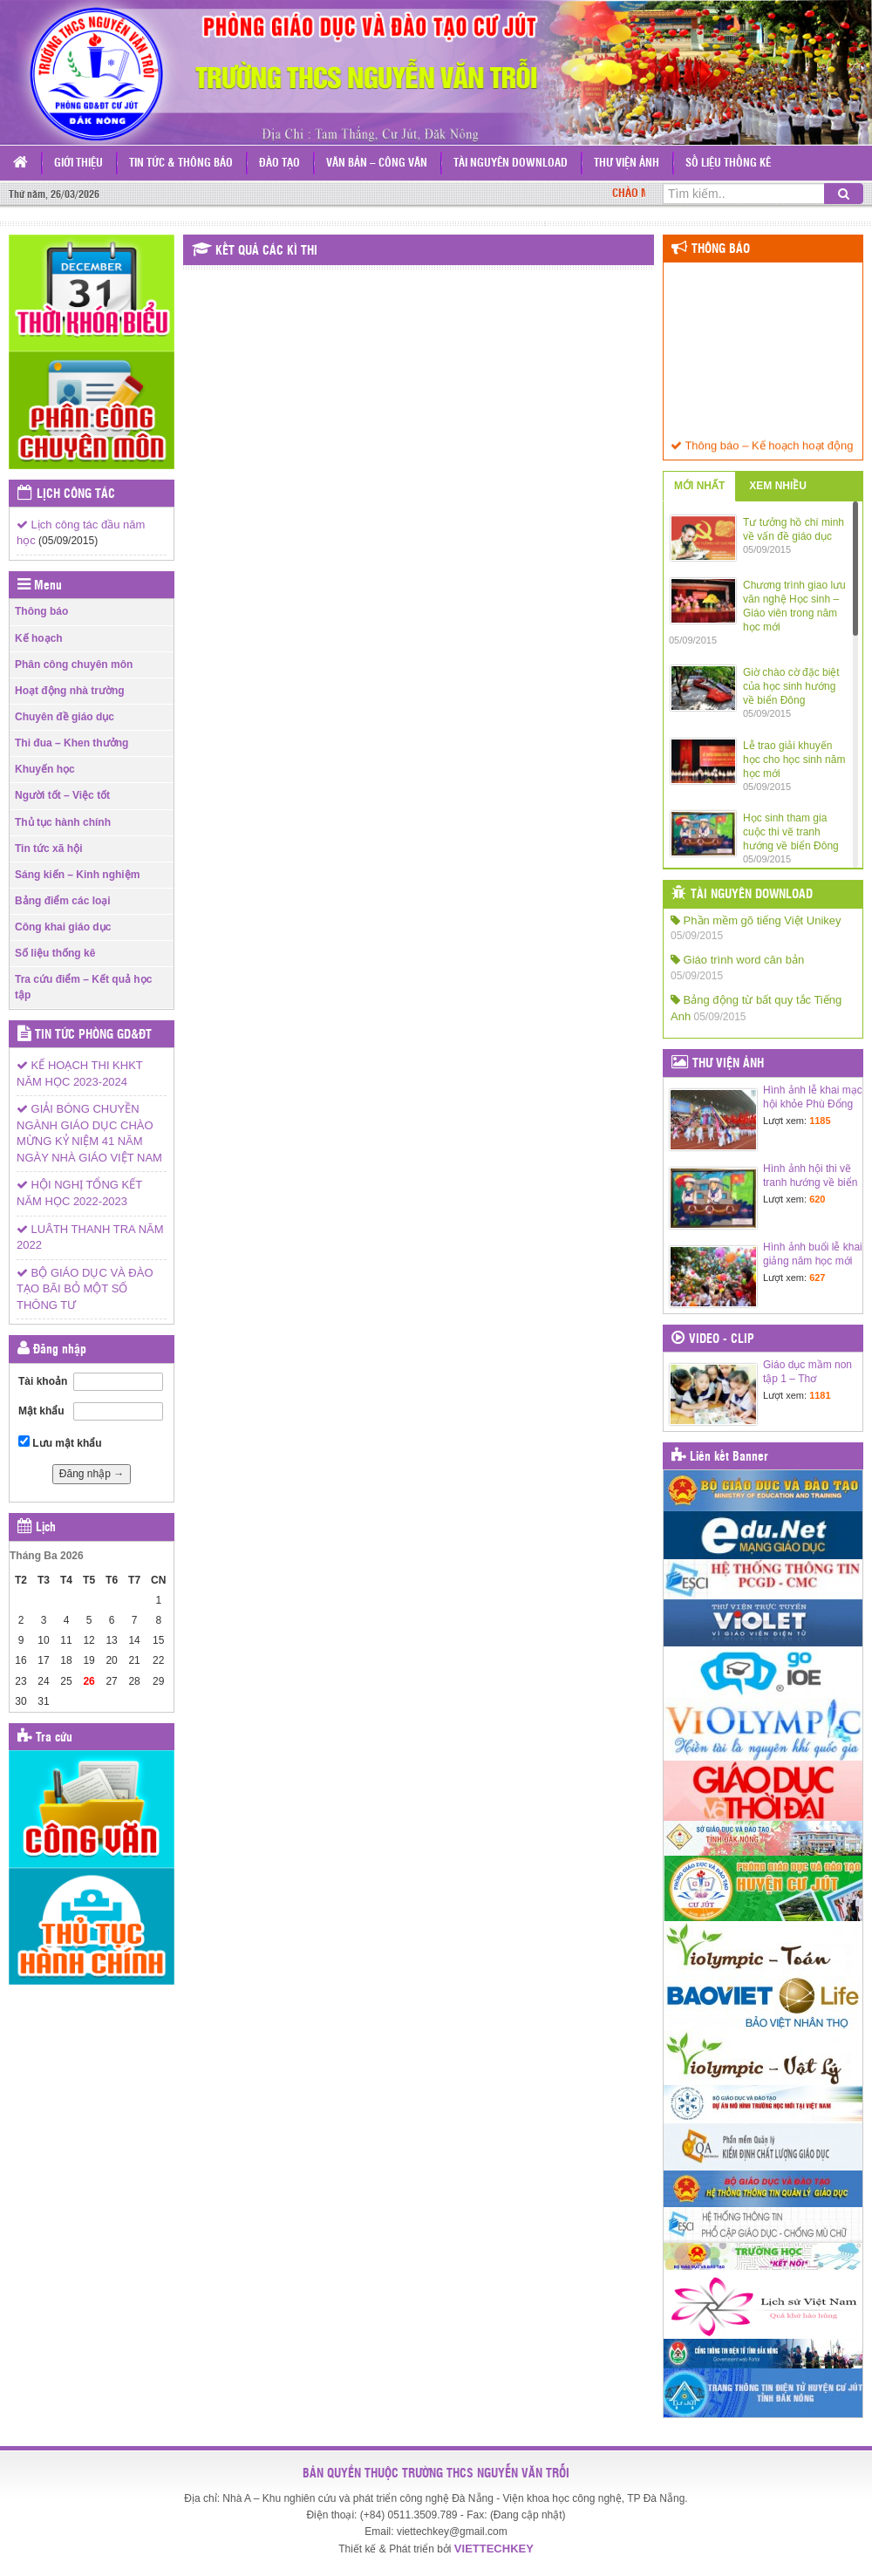 Image resolution: width=872 pixels, height=2576 pixels. Describe the element at coordinates (756, 920) in the screenshot. I see `Phần mềm gõ tiếng Việt Unikey` at that location.